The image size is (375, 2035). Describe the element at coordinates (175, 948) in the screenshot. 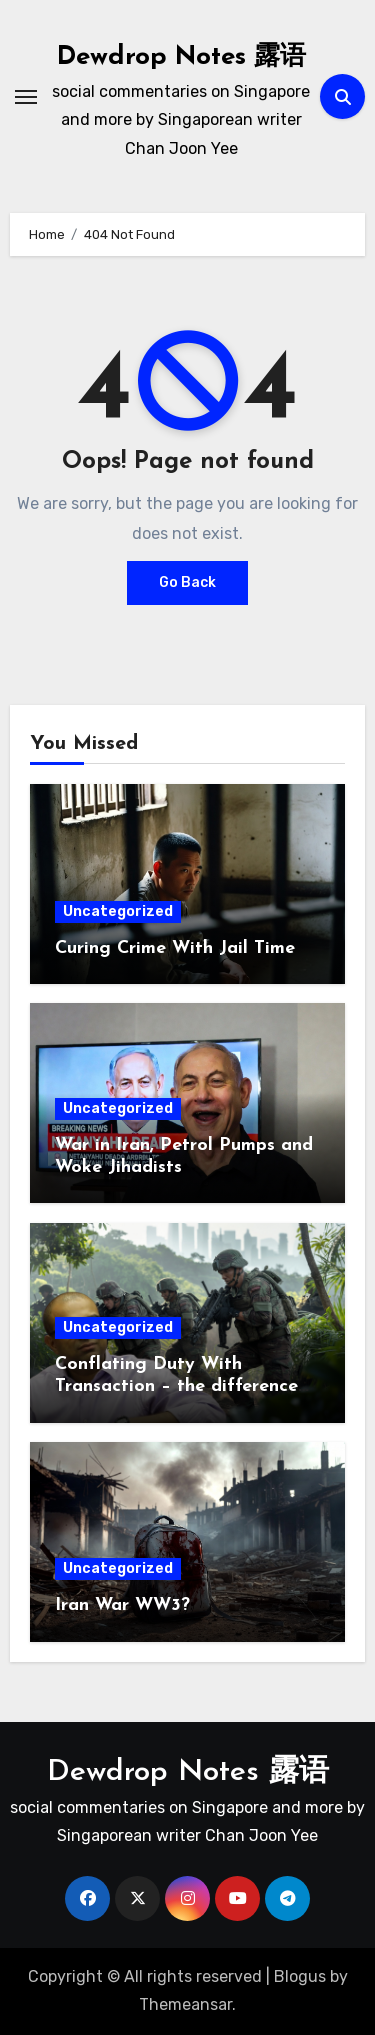

I see `Curing Crime With Jail Time` at that location.